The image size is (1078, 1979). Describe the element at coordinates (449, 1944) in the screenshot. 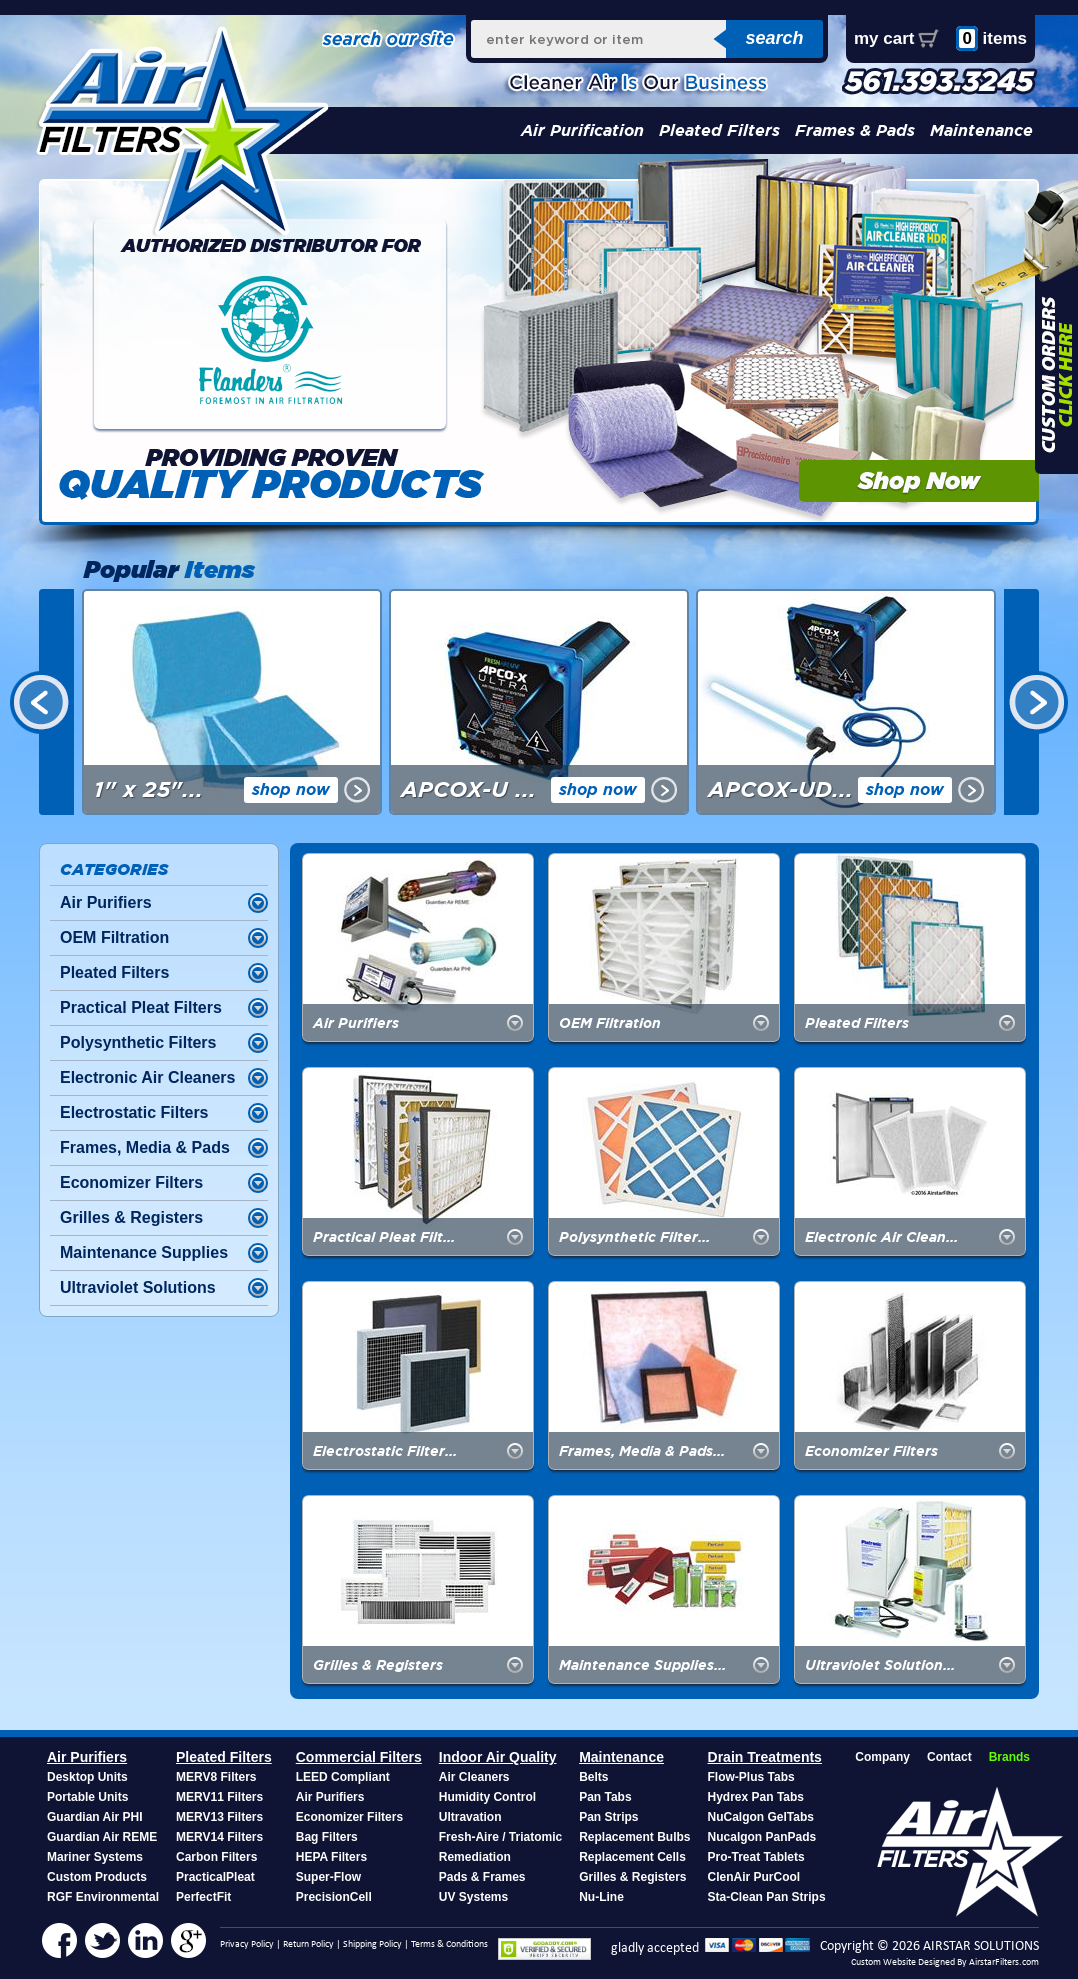

I see `Terms & Conditions` at that location.